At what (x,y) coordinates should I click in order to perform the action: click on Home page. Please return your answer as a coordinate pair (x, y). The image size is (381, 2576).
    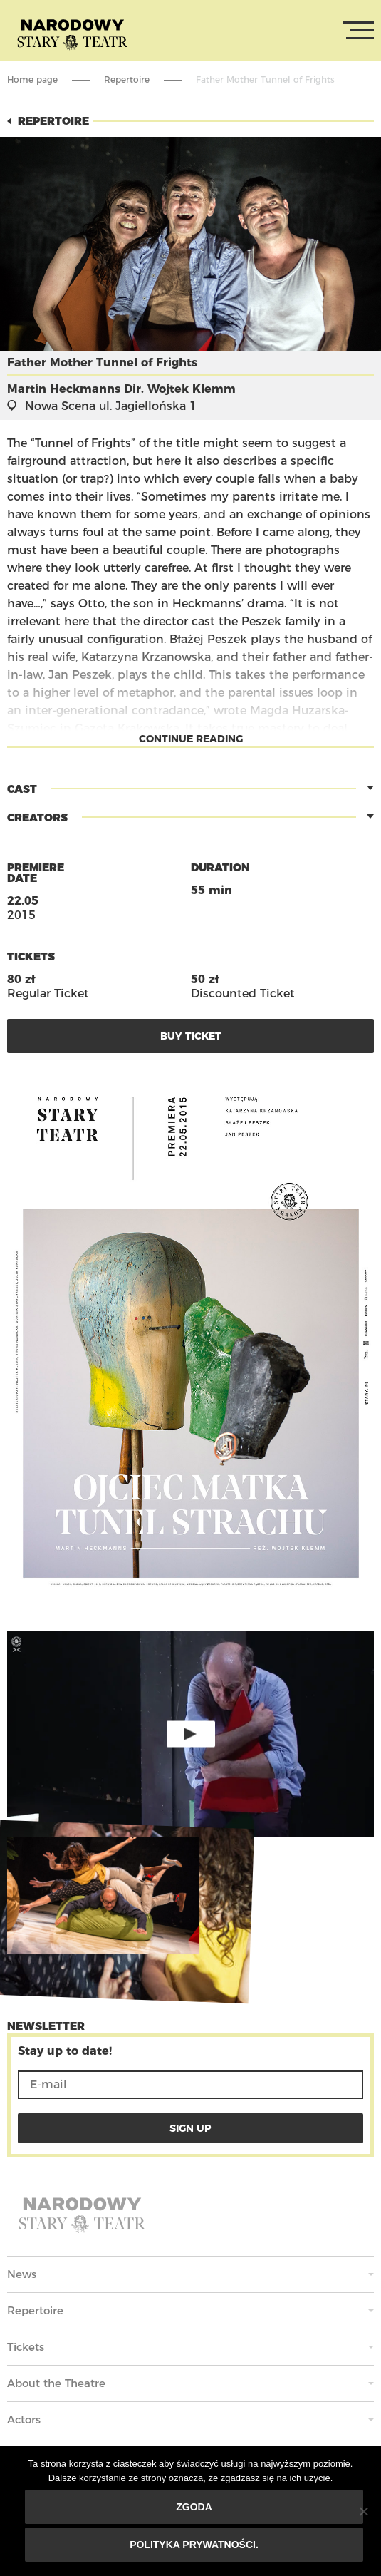
    Looking at the image, I should click on (32, 79).